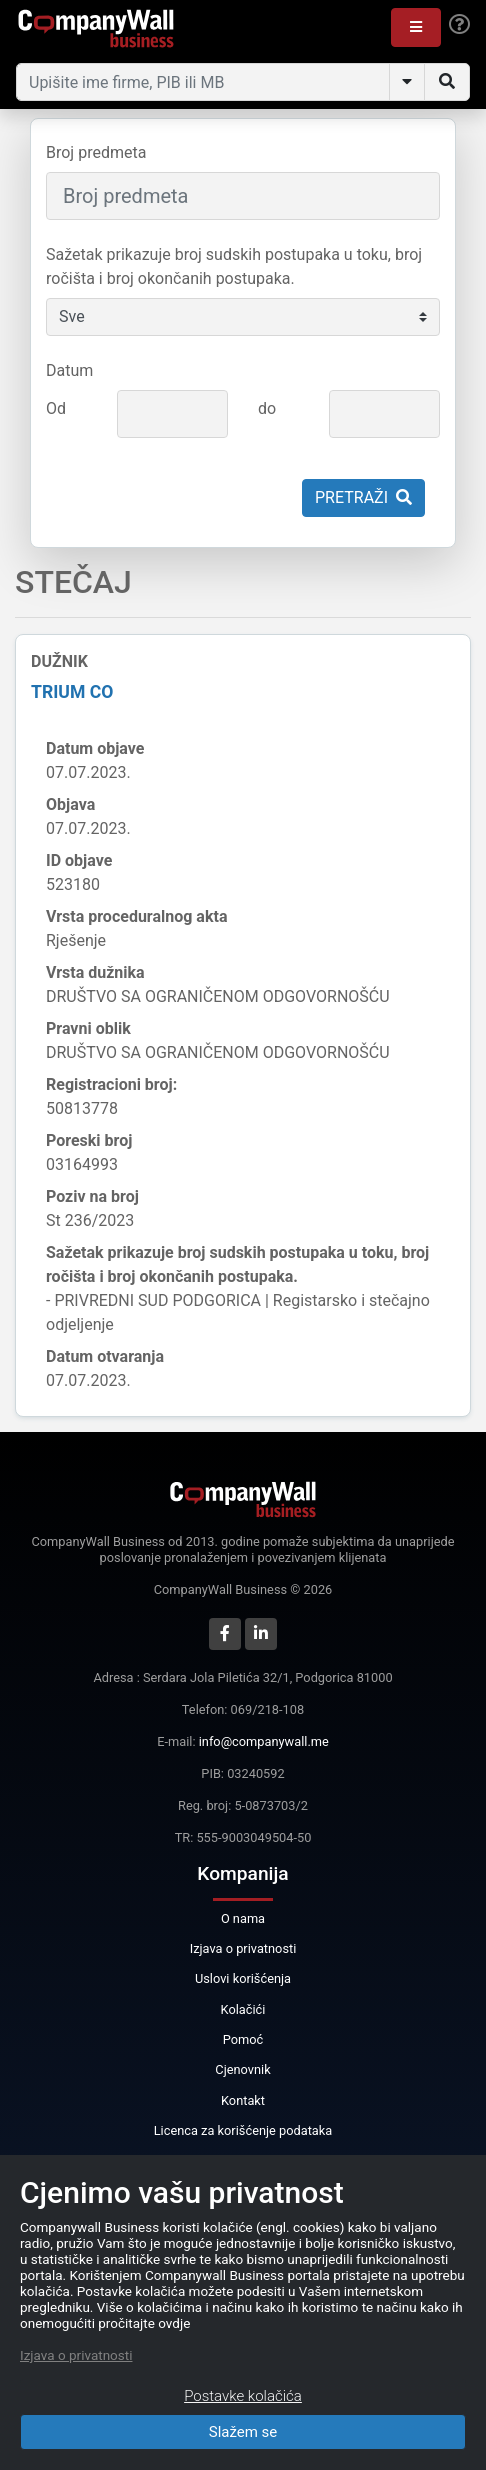  I want to click on info@companywall.me, so click(264, 1741).